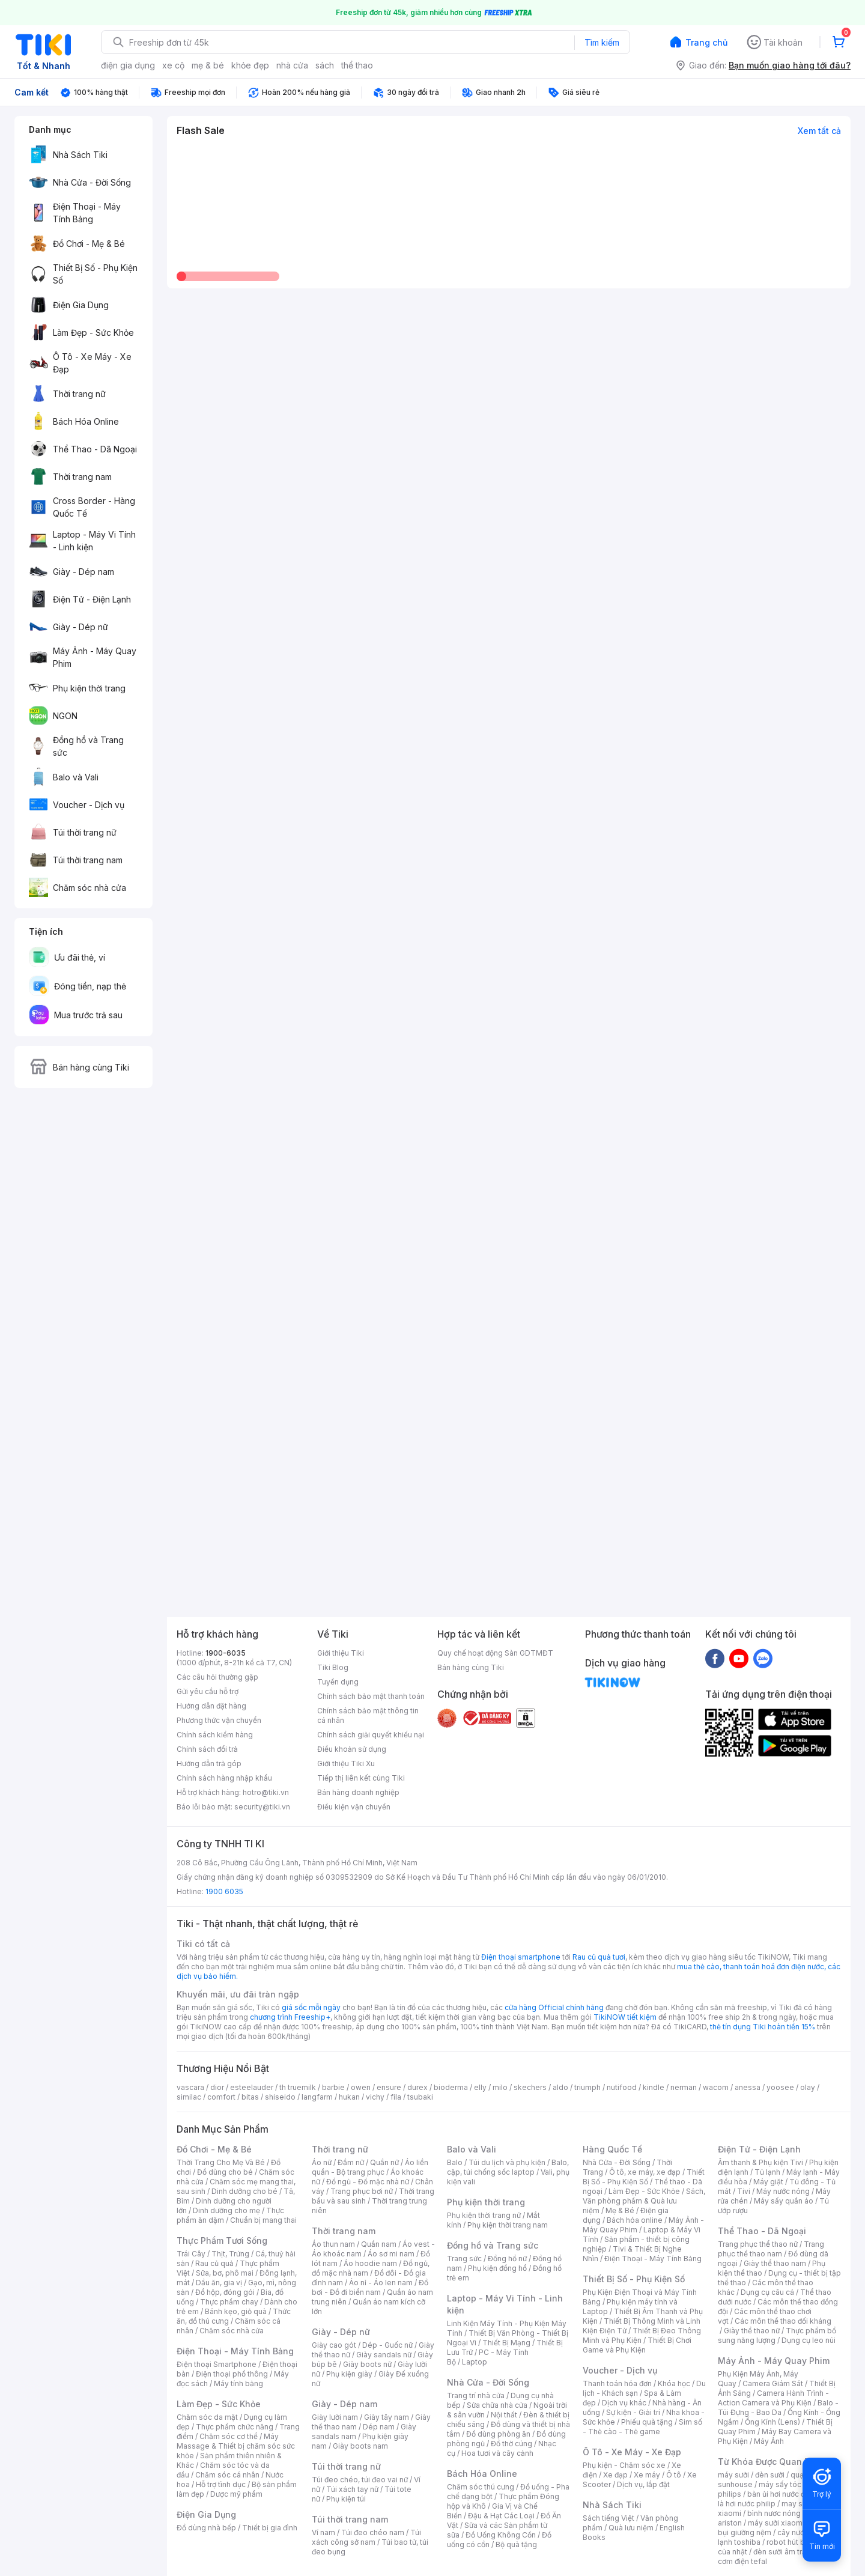  What do you see at coordinates (219, 1720) in the screenshot?
I see `Phương thức vận chuyển` at bounding box center [219, 1720].